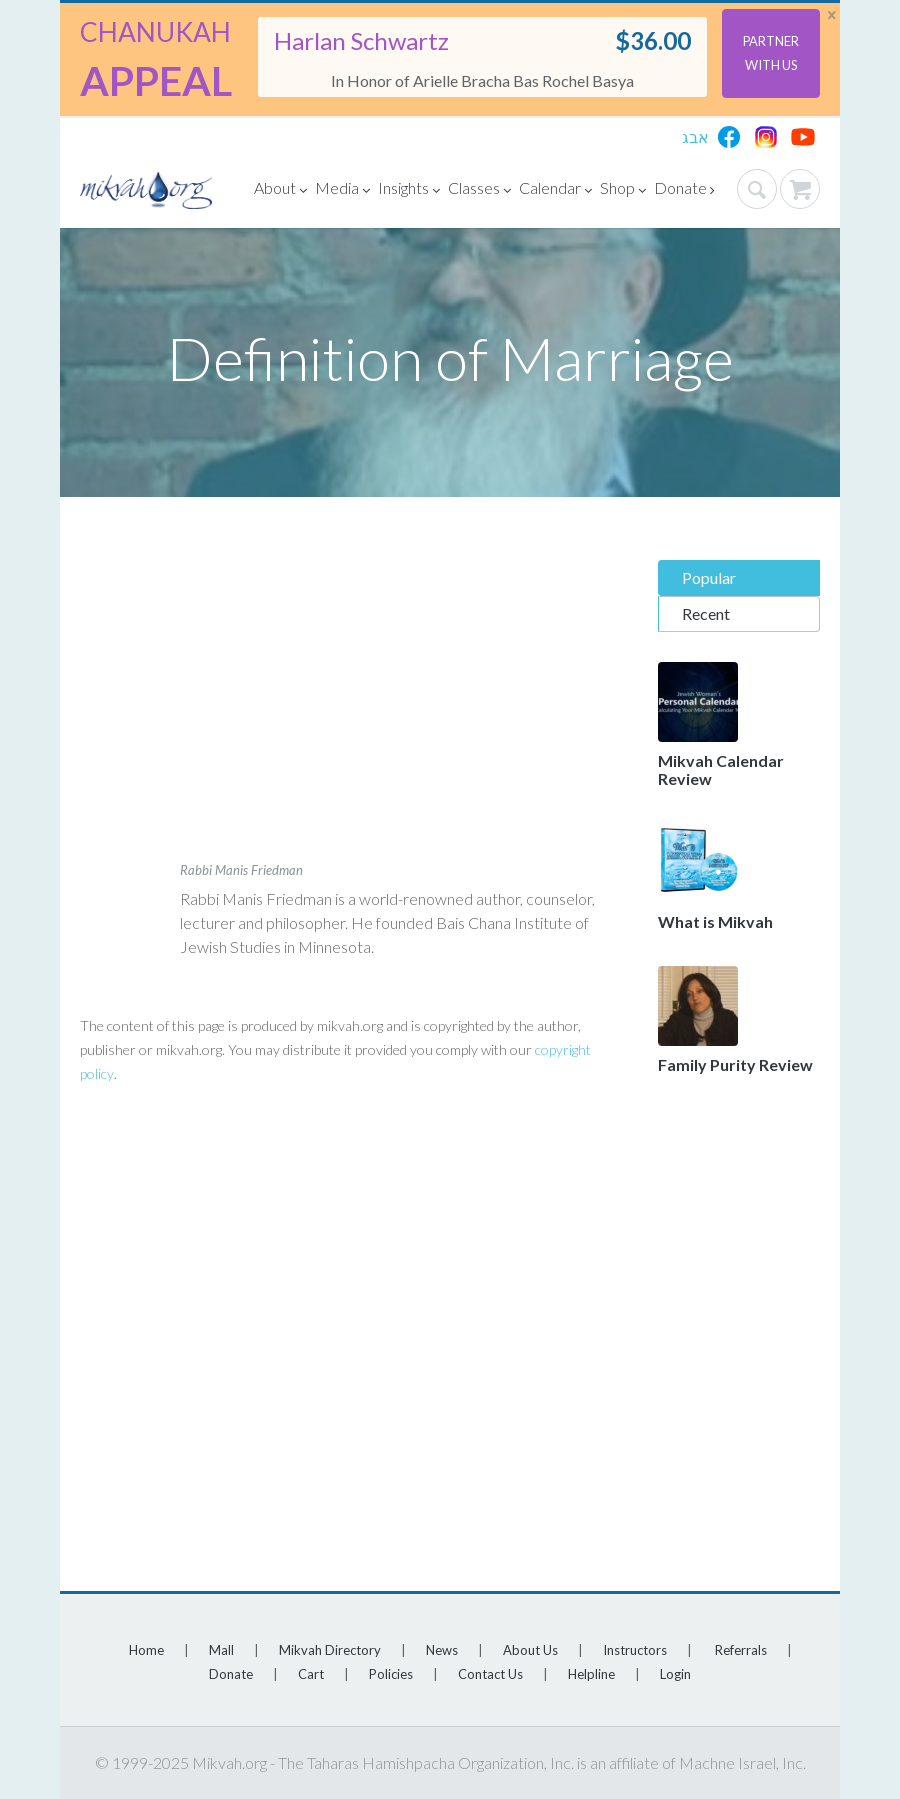 Image resolution: width=900 pixels, height=1799 pixels. What do you see at coordinates (280, 190) in the screenshot?
I see `About` at bounding box center [280, 190].